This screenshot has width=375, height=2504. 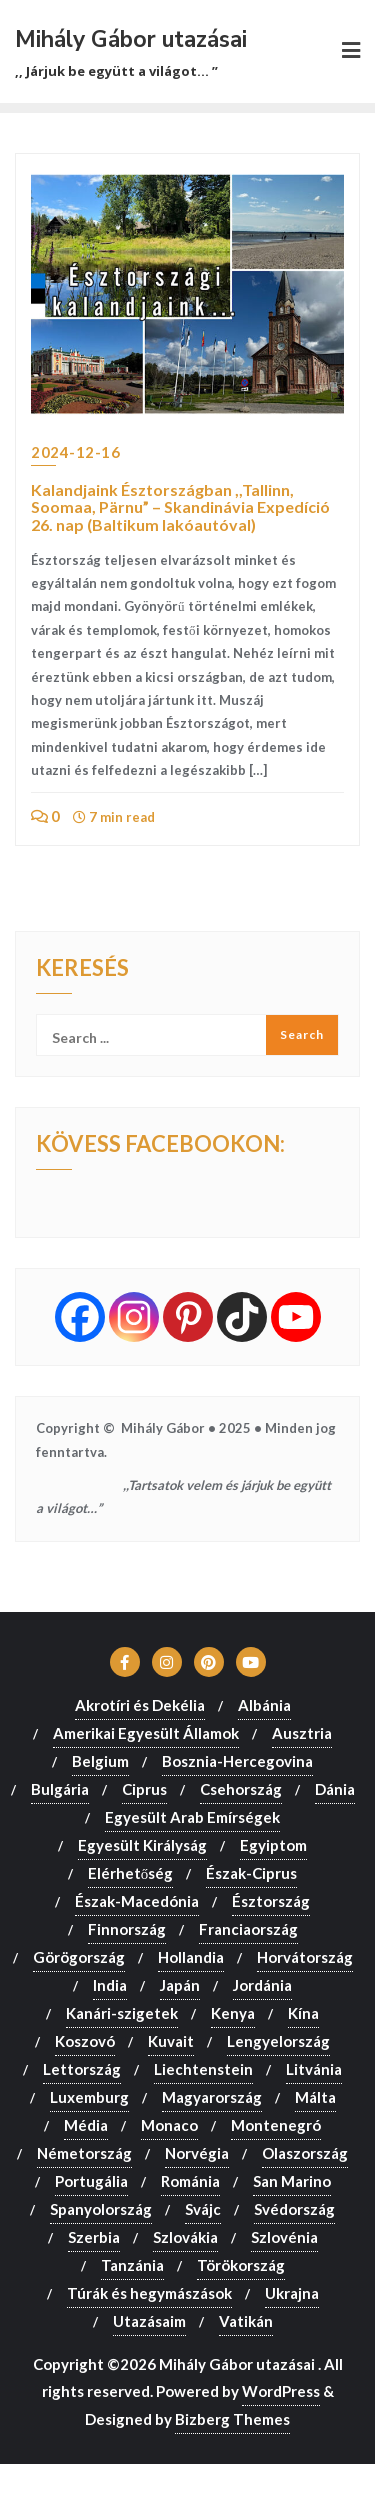 I want to click on Svédország, so click(x=294, y=2209).